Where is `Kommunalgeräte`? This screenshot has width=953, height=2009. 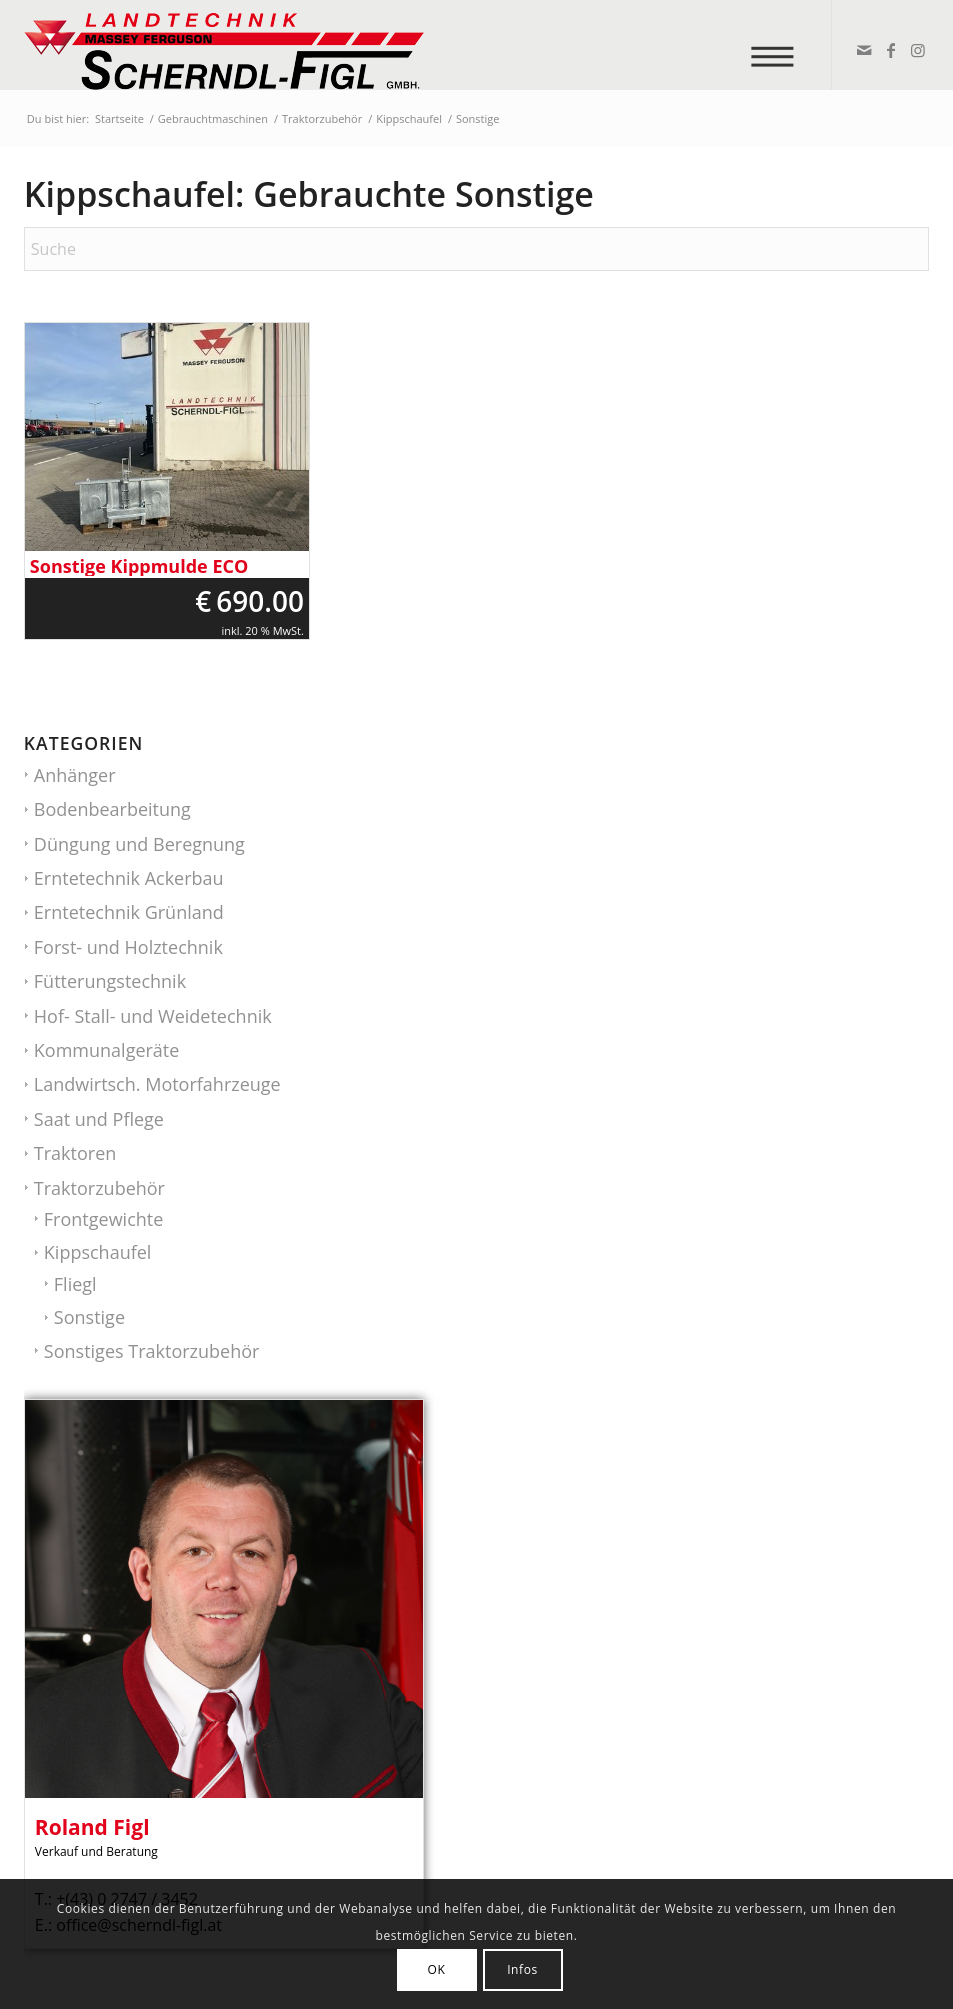
Kommunalgeräte is located at coordinates (107, 1050).